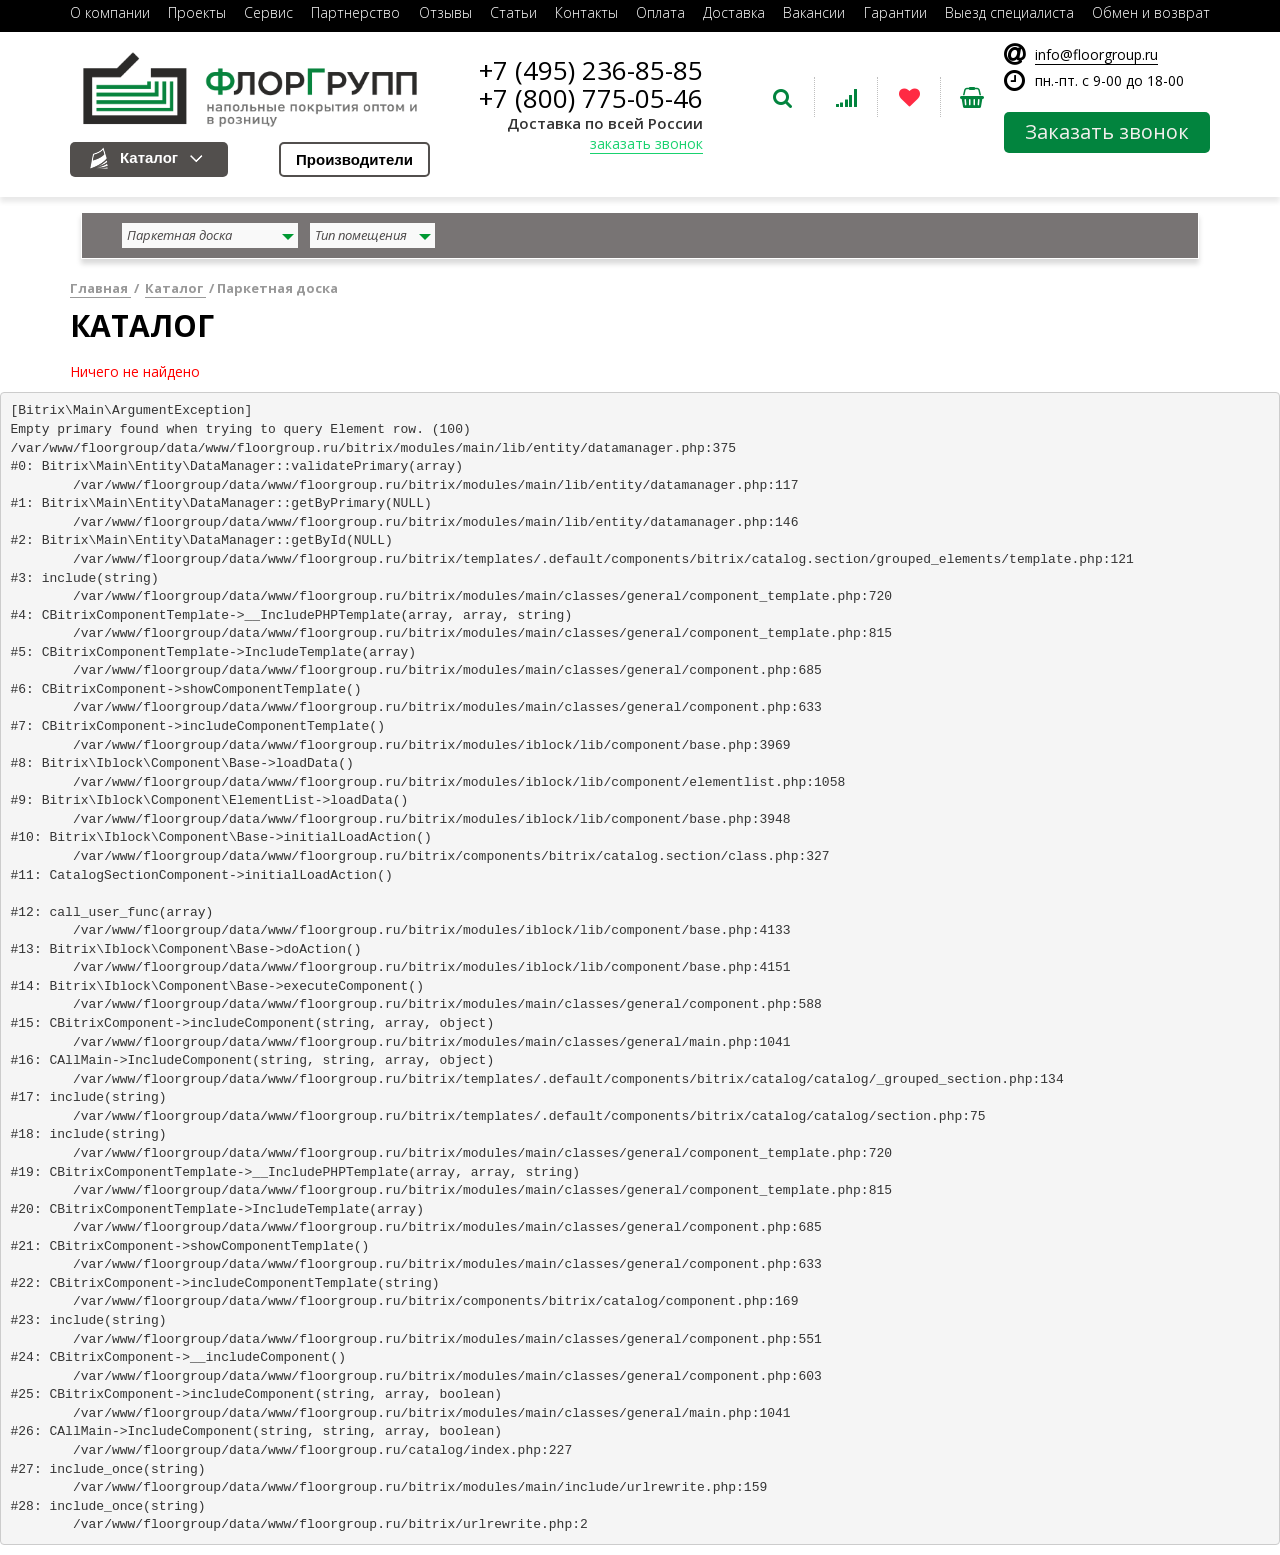 The height and width of the screenshot is (1555, 1280). I want to click on +7 (495) 236-85-85, so click(591, 70).